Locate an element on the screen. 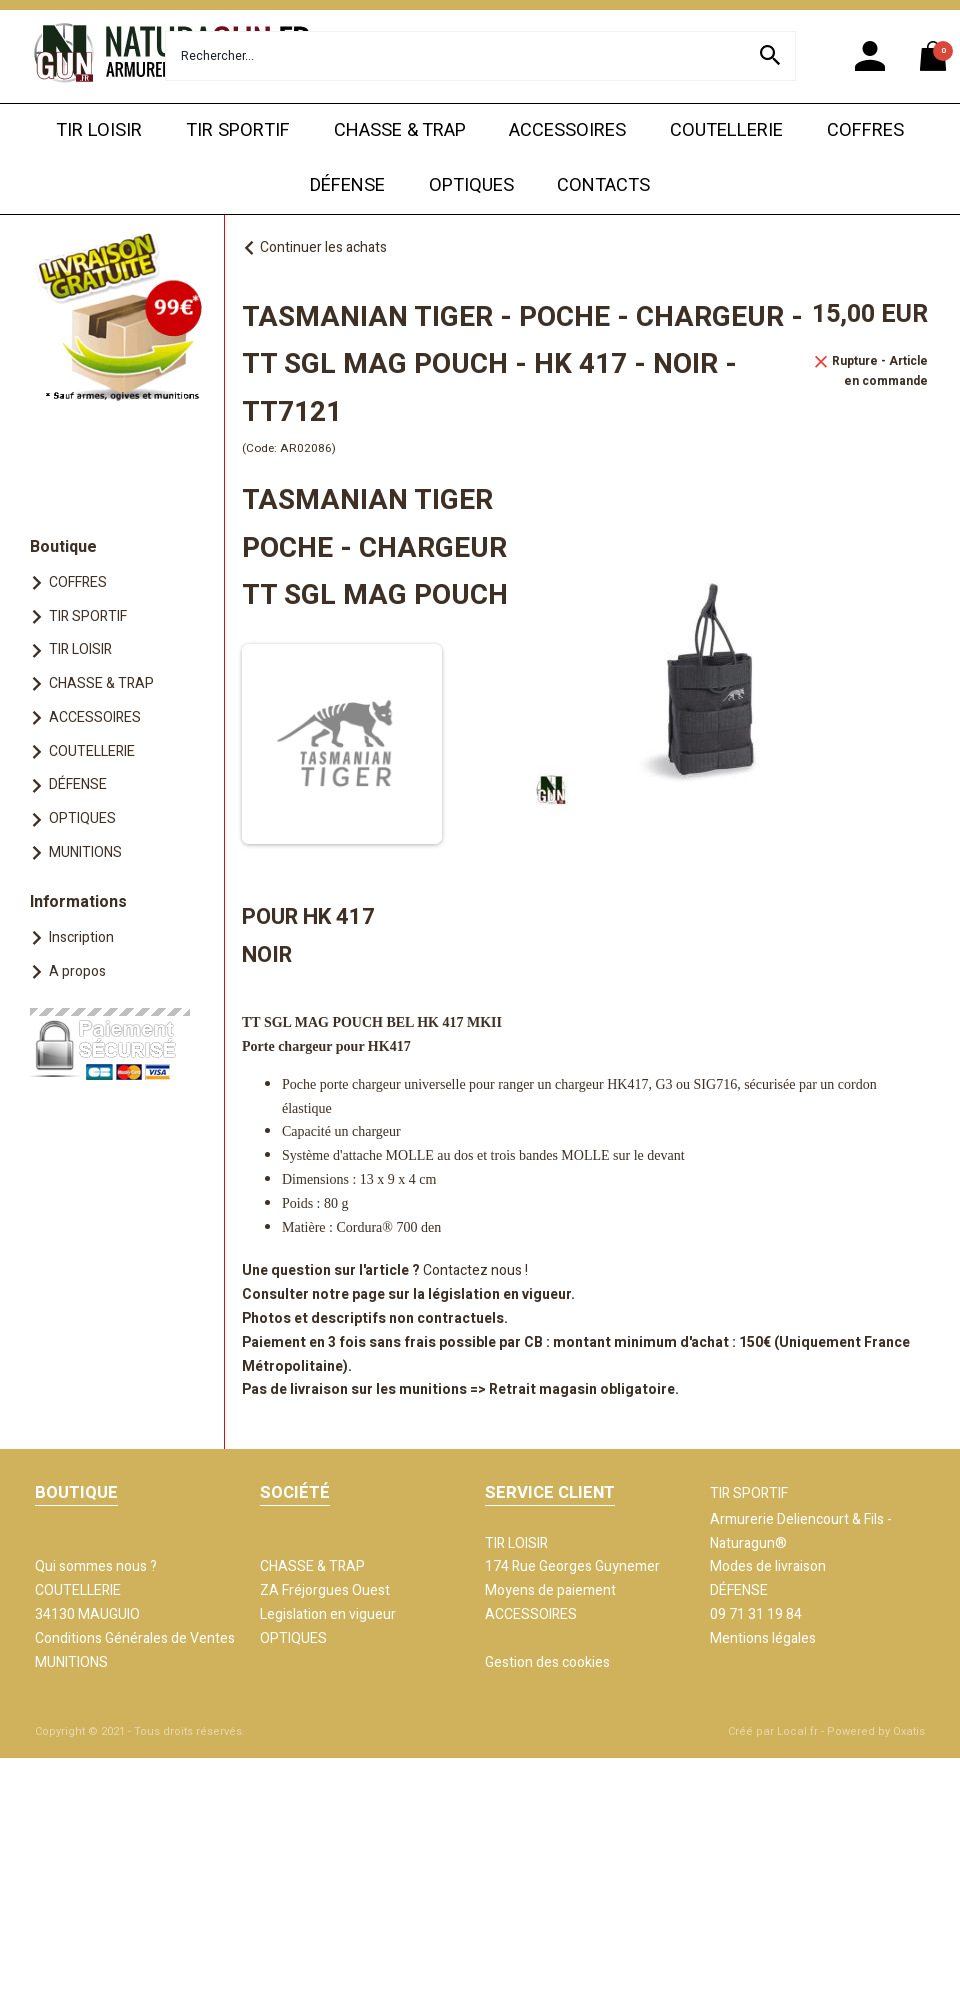 The height and width of the screenshot is (2008, 960). COFFRES is located at coordinates (865, 130).